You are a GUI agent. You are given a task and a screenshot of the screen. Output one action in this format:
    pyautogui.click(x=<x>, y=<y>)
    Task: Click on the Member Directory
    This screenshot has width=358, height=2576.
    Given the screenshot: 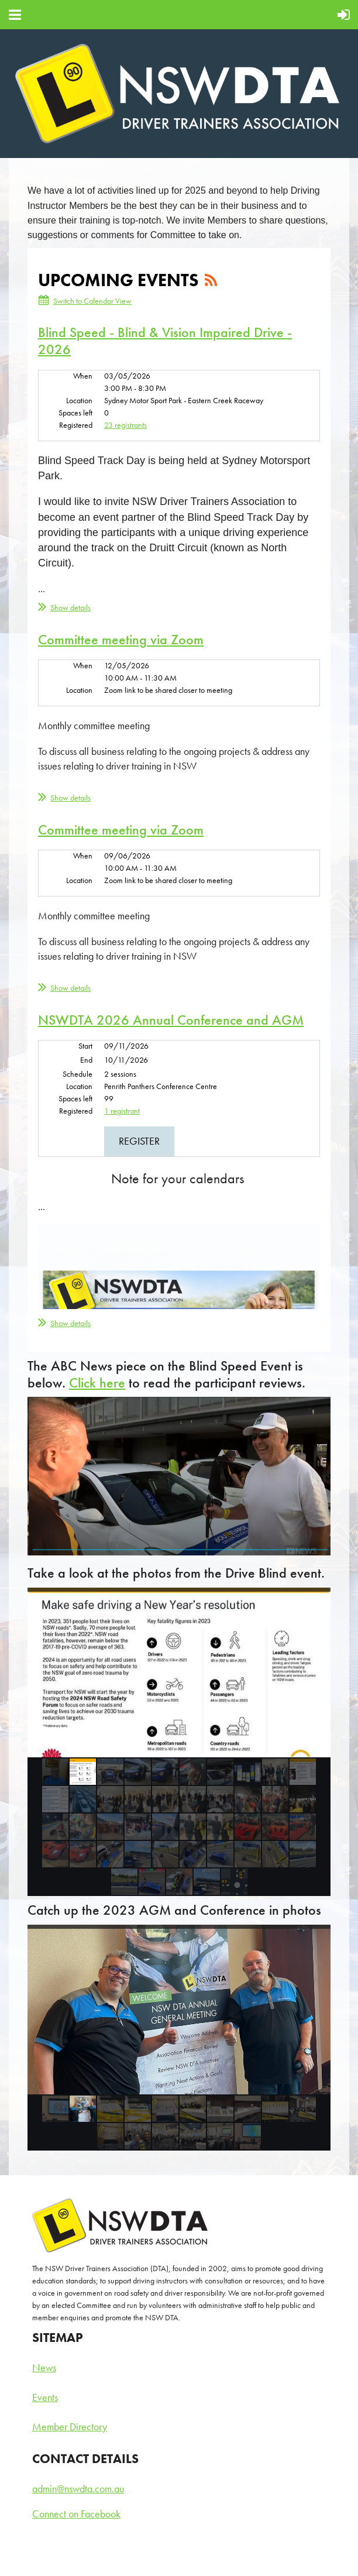 What is the action you would take?
    pyautogui.click(x=69, y=2426)
    